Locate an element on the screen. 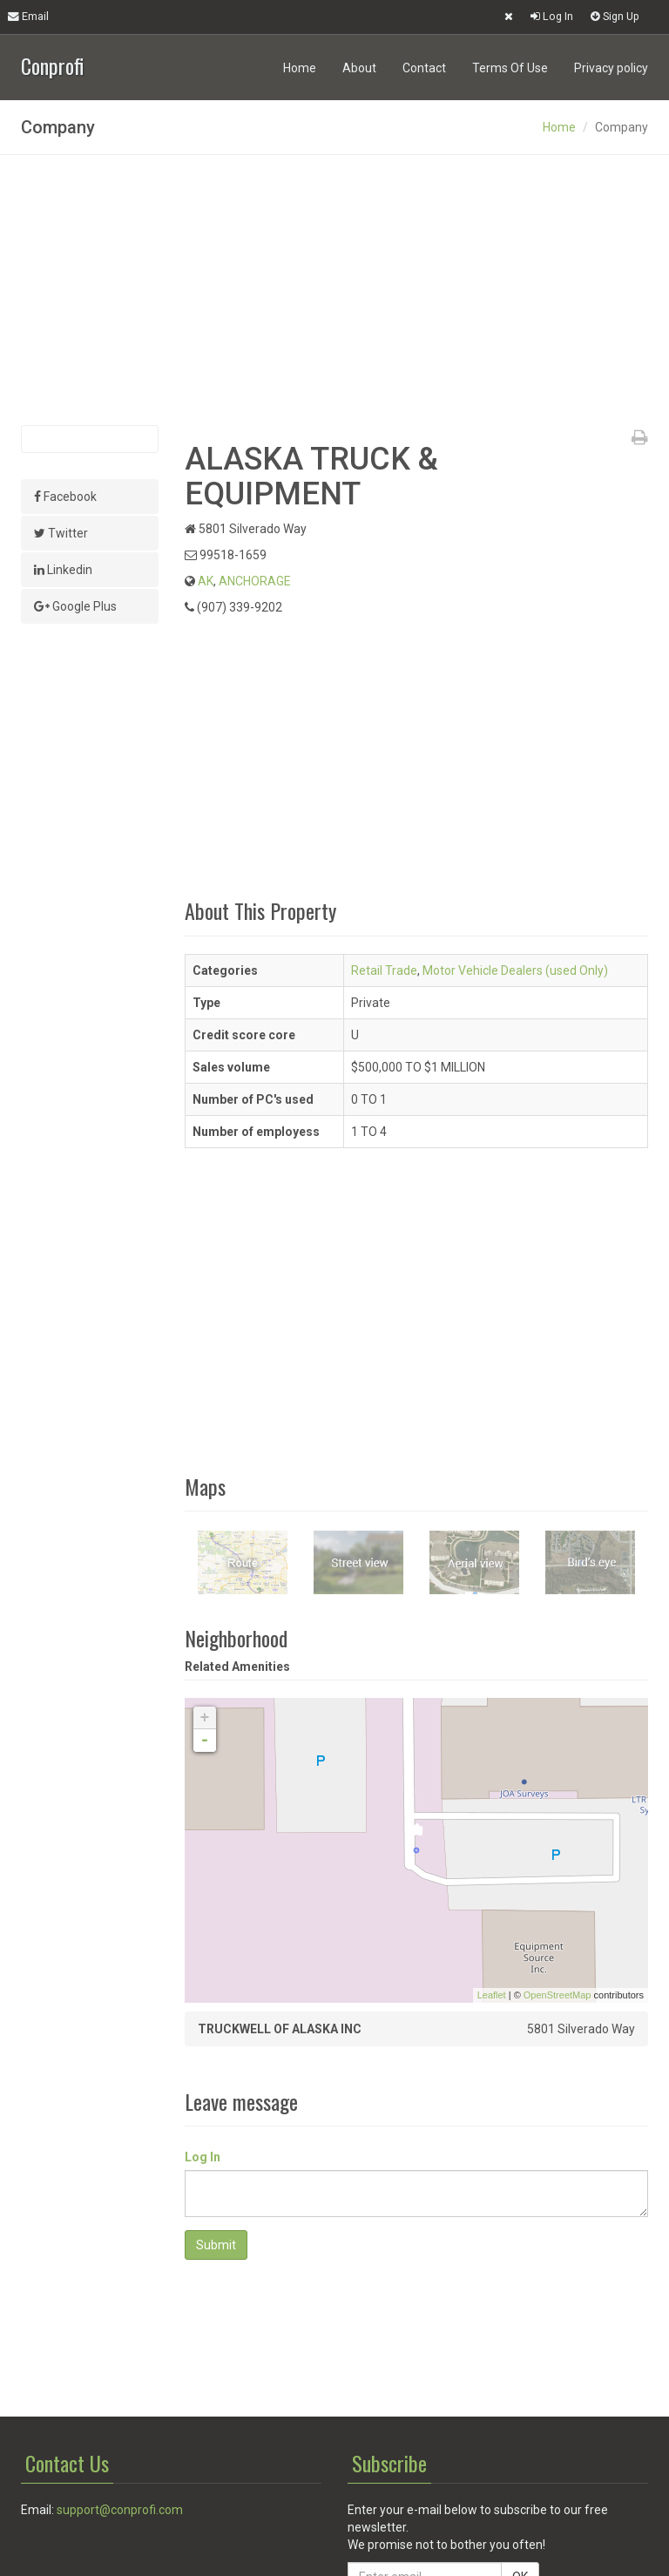 This screenshot has width=669, height=2576. Facebook is located at coordinates (65, 497).